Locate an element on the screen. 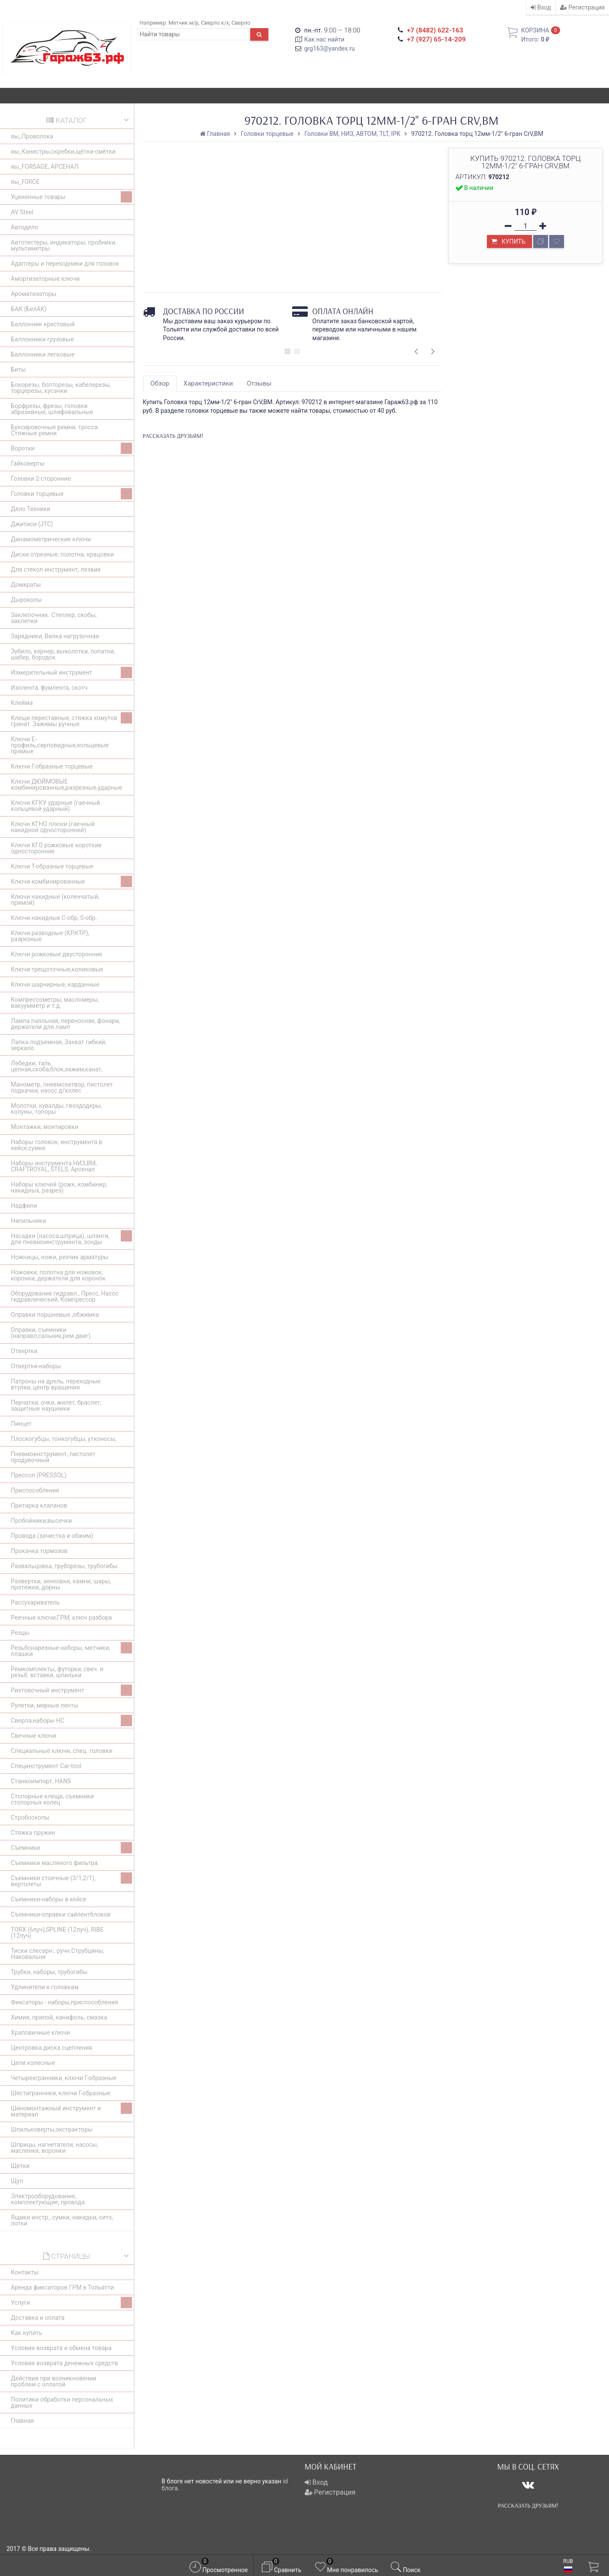 This screenshot has width=609, height=2576. Электрооборудование, комплектующие, провода. is located at coordinates (48, 2199).